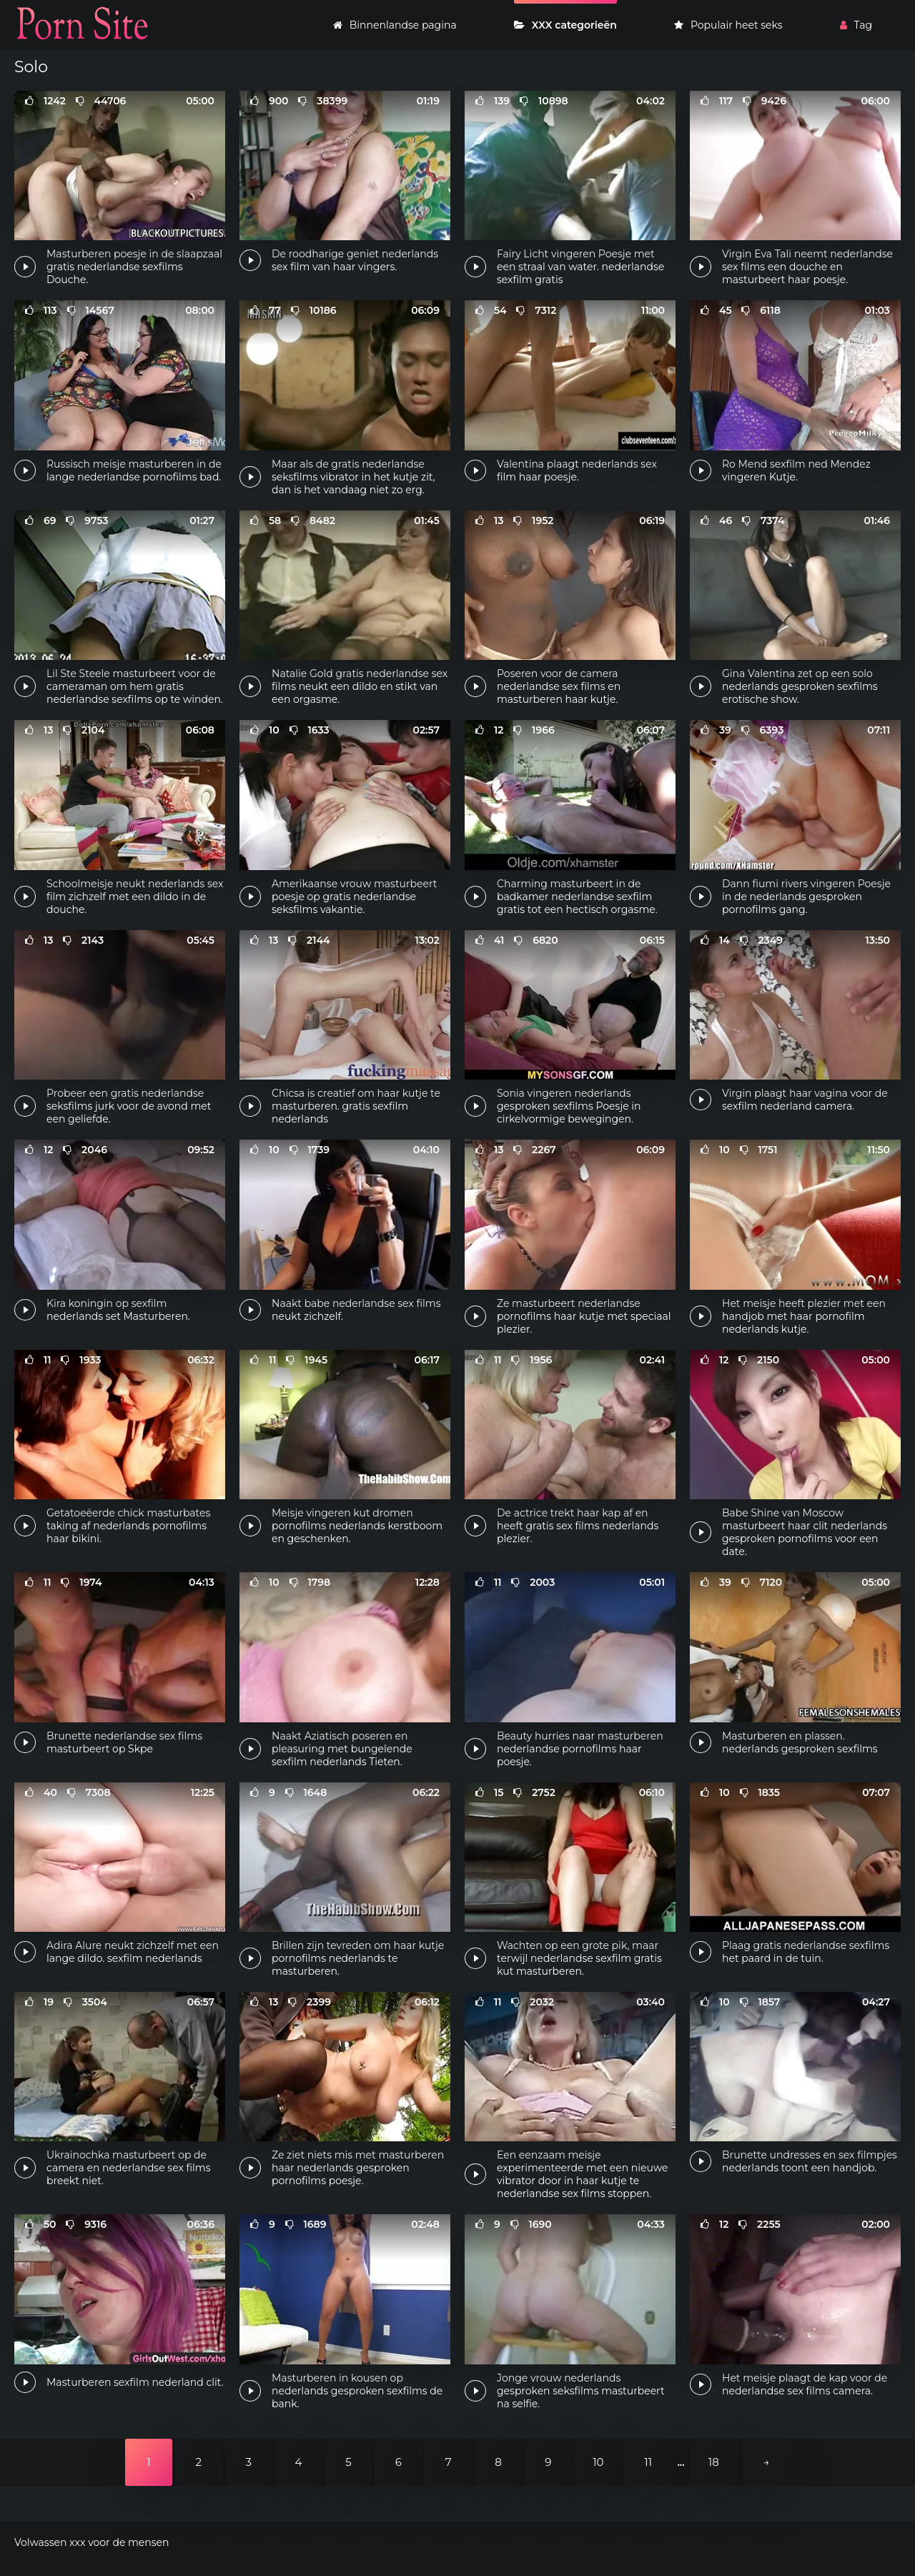 This screenshot has width=915, height=2576. Describe the element at coordinates (598, 2462) in the screenshot. I see `10` at that location.